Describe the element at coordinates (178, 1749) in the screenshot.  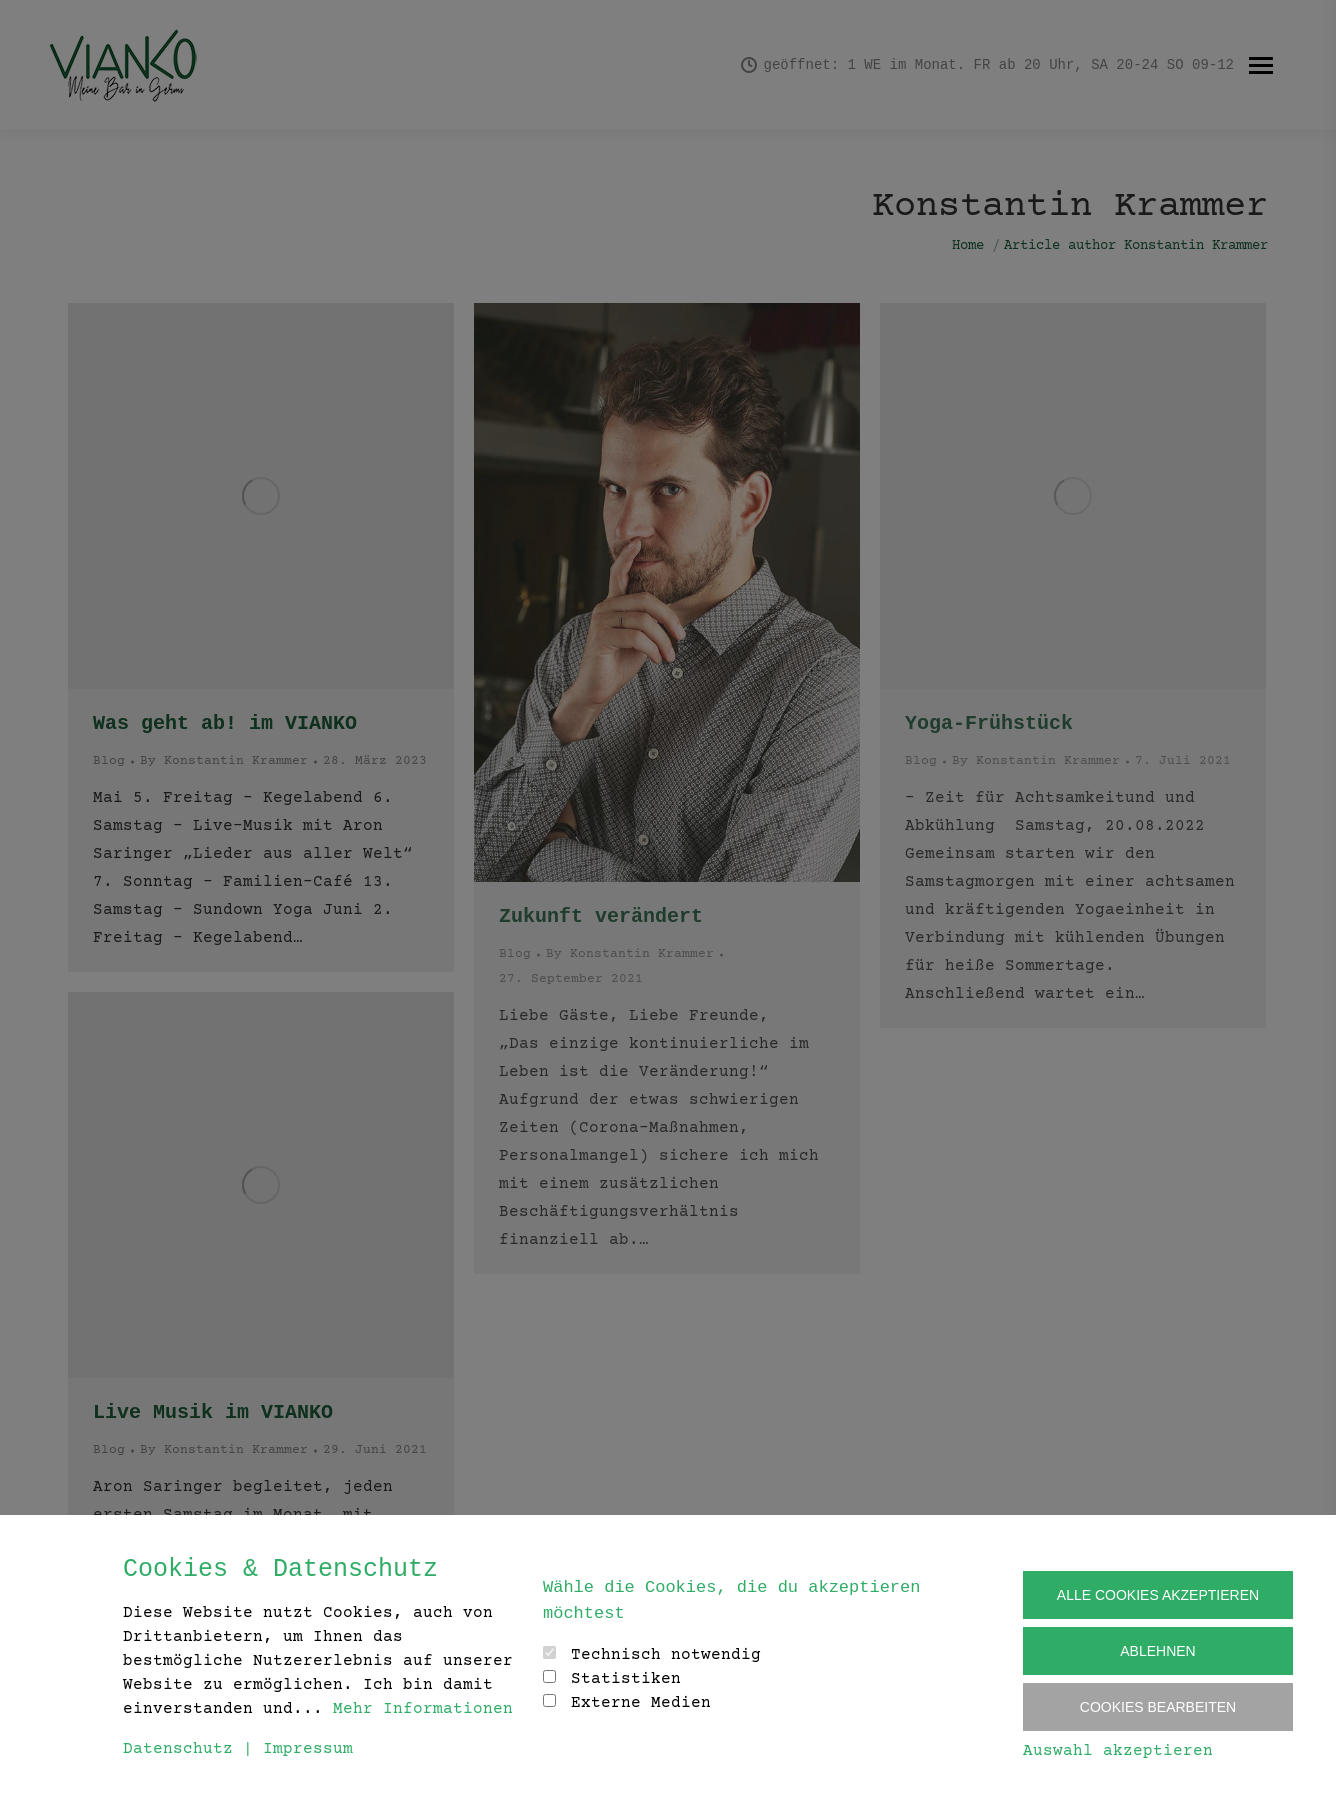
I see `Datenschutz` at that location.